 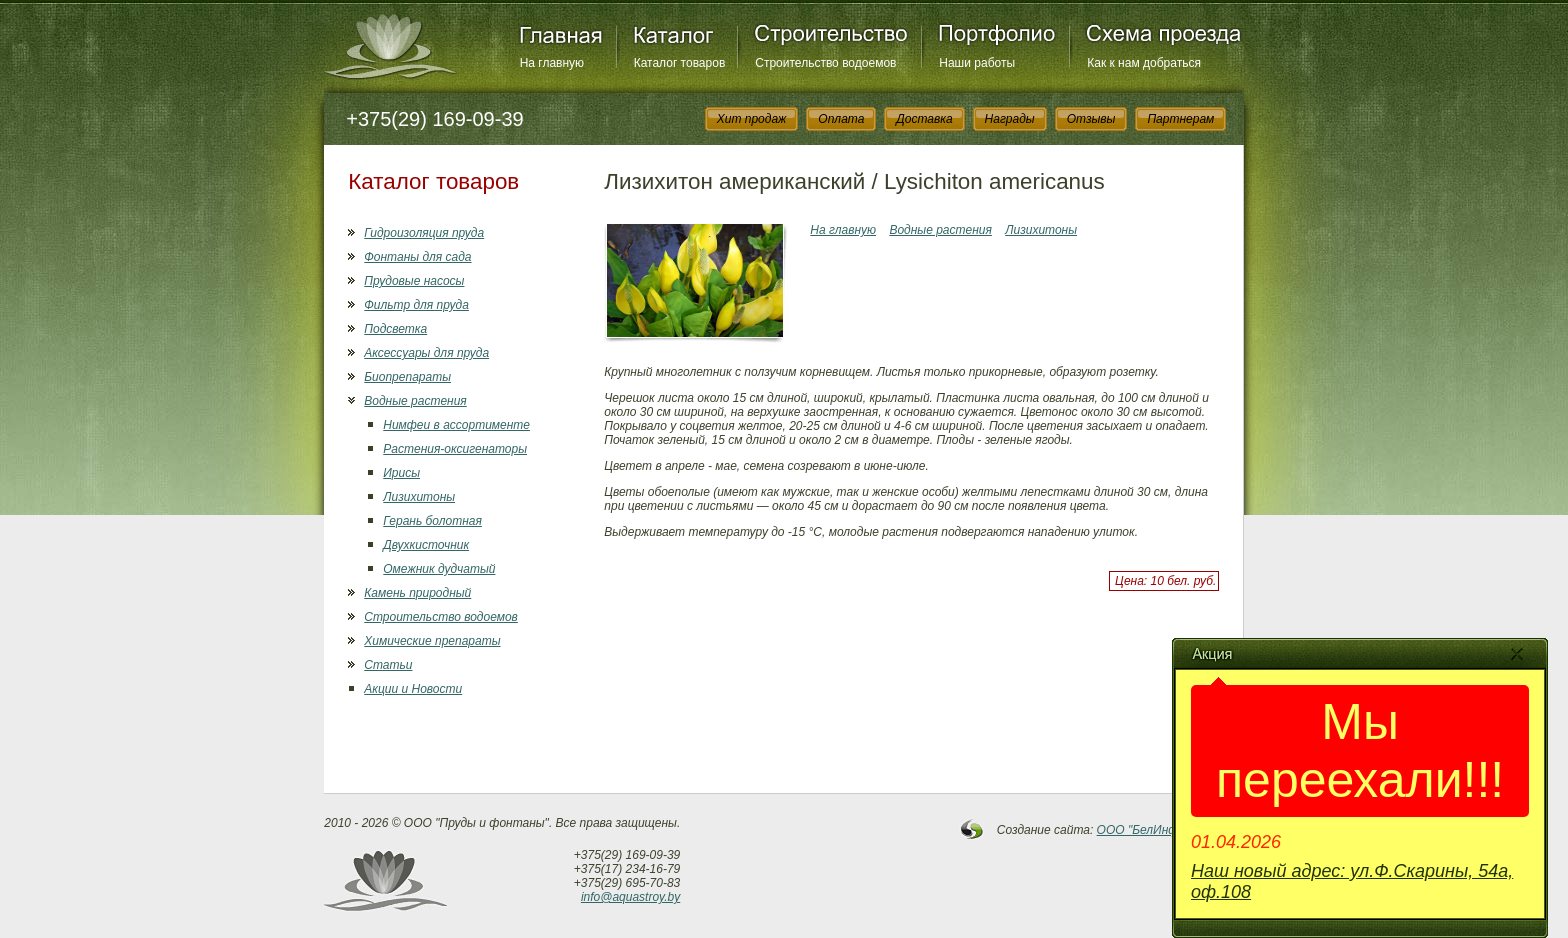 What do you see at coordinates (630, 897) in the screenshot?
I see `info@aquastroy.by` at bounding box center [630, 897].